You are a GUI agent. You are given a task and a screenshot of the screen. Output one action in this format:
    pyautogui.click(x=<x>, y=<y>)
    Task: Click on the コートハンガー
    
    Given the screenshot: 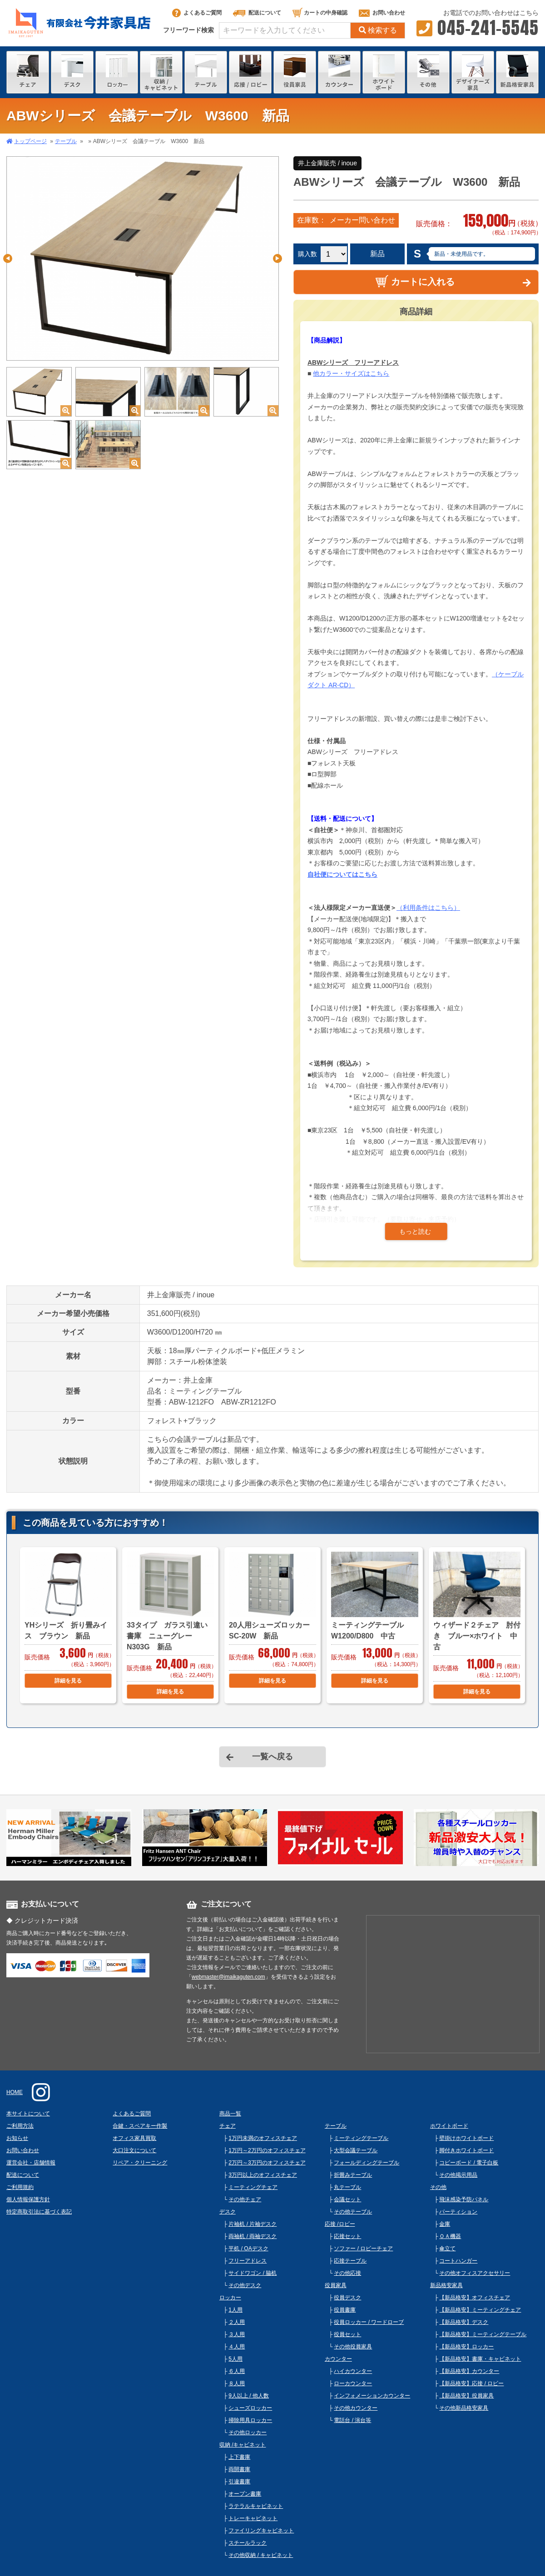 What is the action you would take?
    pyautogui.click(x=458, y=2261)
    